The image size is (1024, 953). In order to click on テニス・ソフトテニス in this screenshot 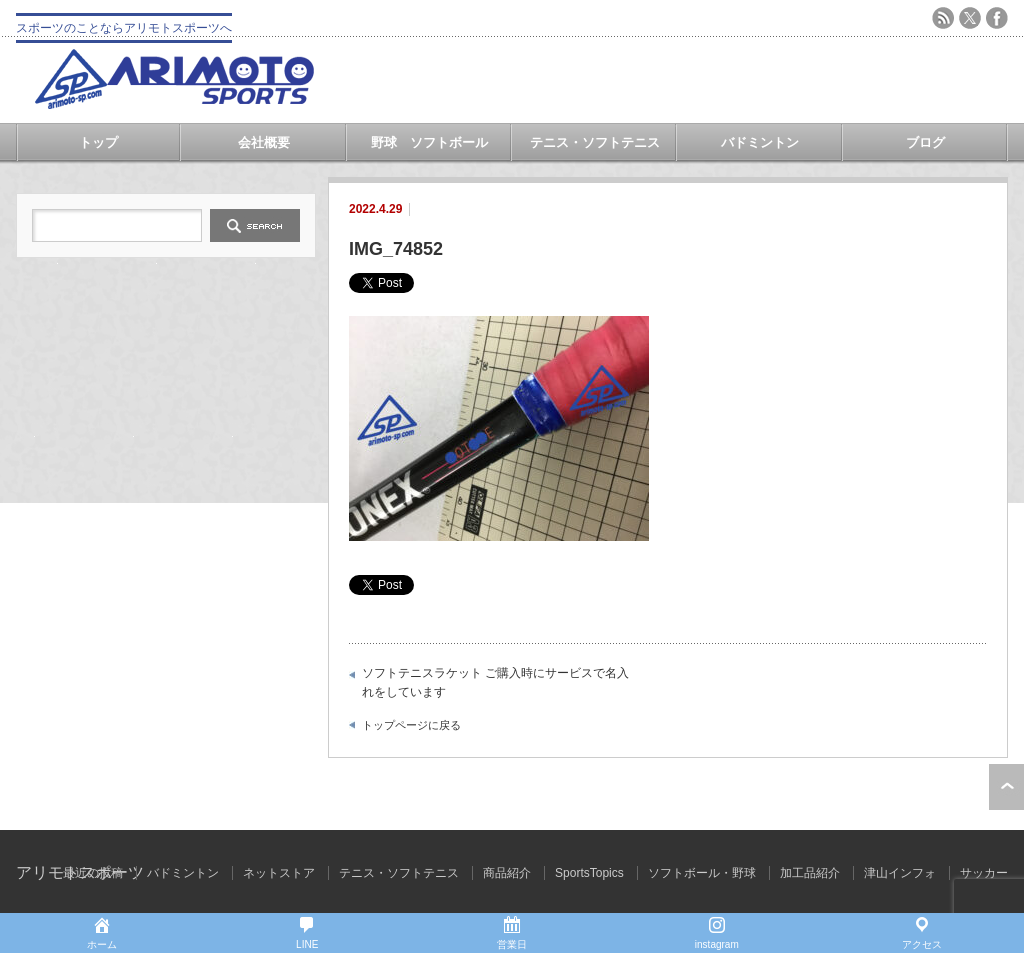, I will do `click(595, 142)`.